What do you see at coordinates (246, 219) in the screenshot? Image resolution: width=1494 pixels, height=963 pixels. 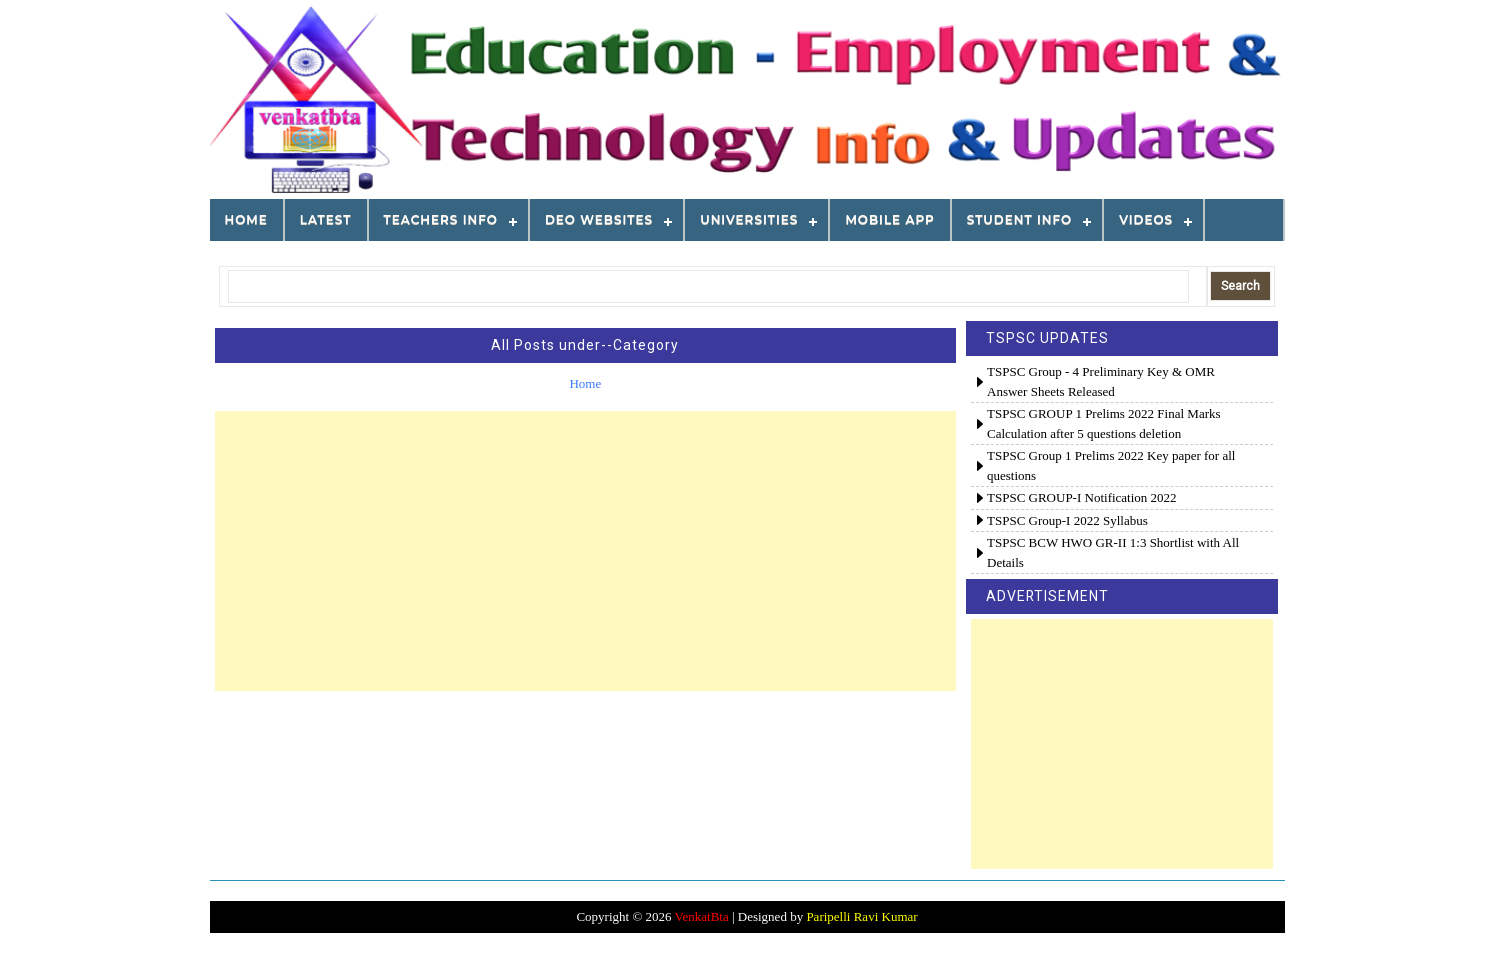 I see `Home` at bounding box center [246, 219].